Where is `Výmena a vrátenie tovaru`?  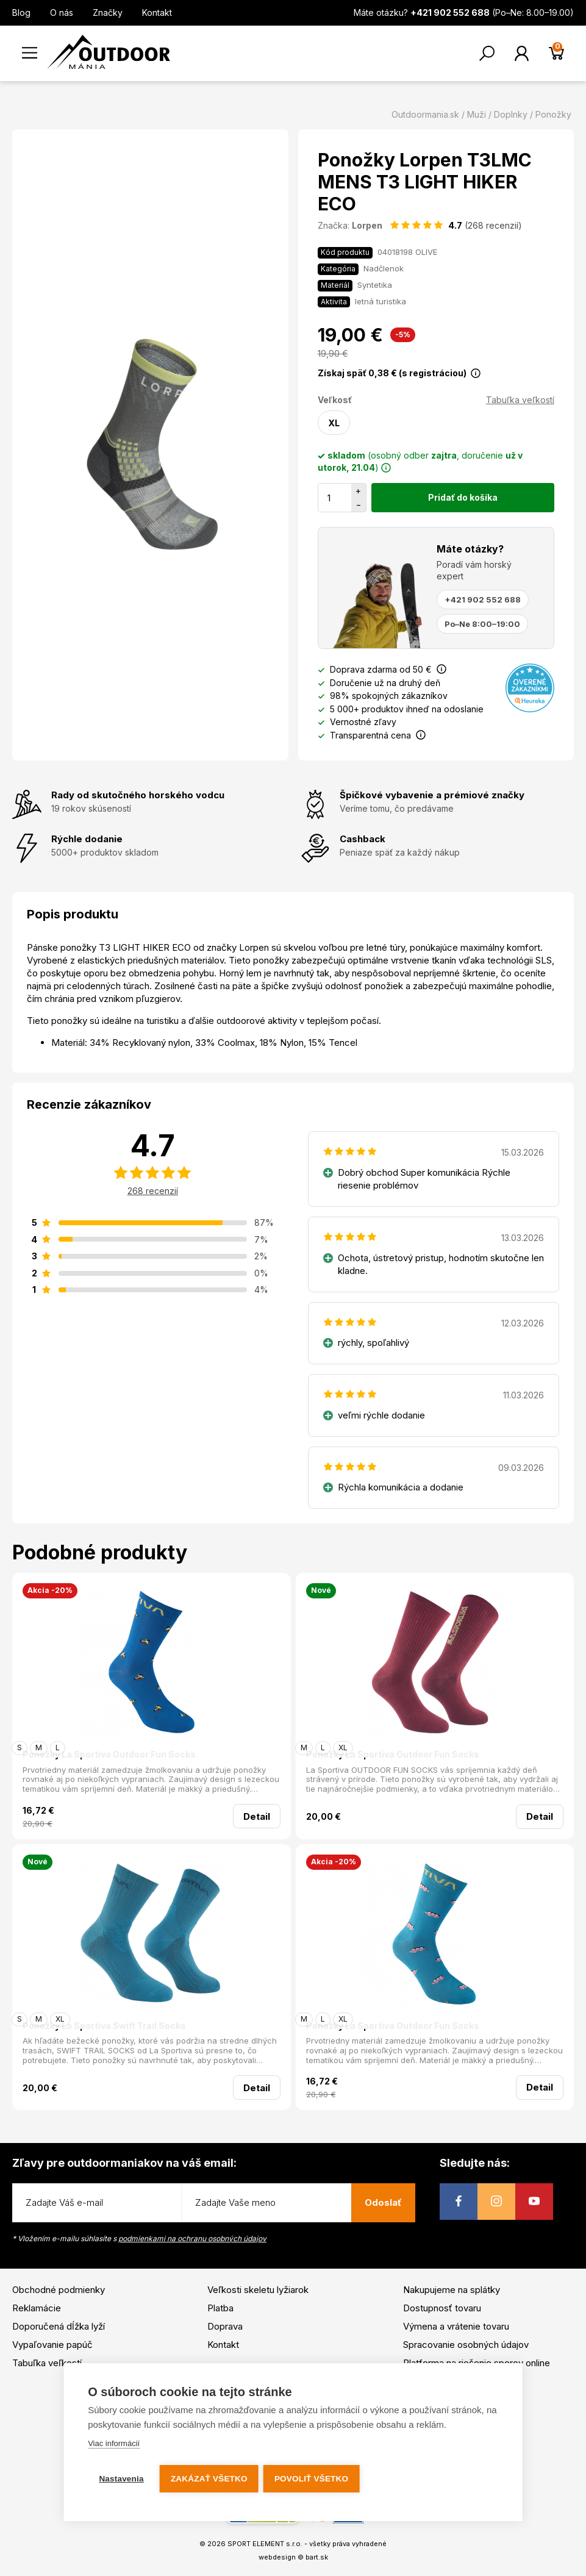
Výmena a vrátenie tovaru is located at coordinates (456, 2326).